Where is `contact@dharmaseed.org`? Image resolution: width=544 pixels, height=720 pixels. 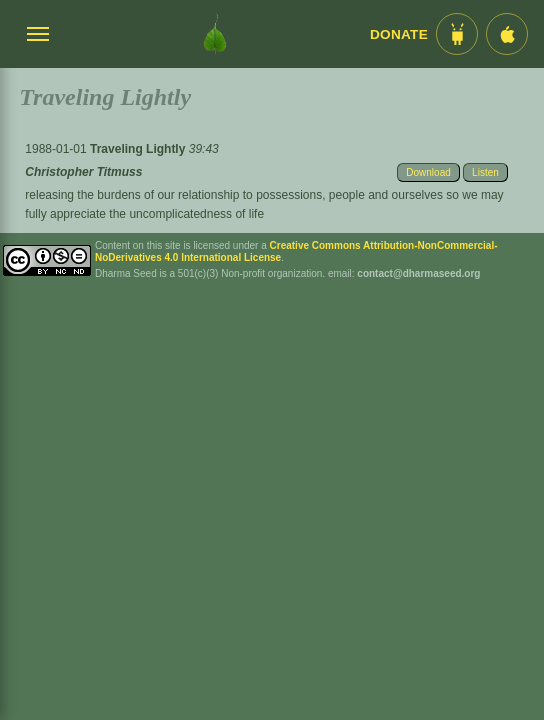
contact@dharmaseed.org is located at coordinates (418, 273).